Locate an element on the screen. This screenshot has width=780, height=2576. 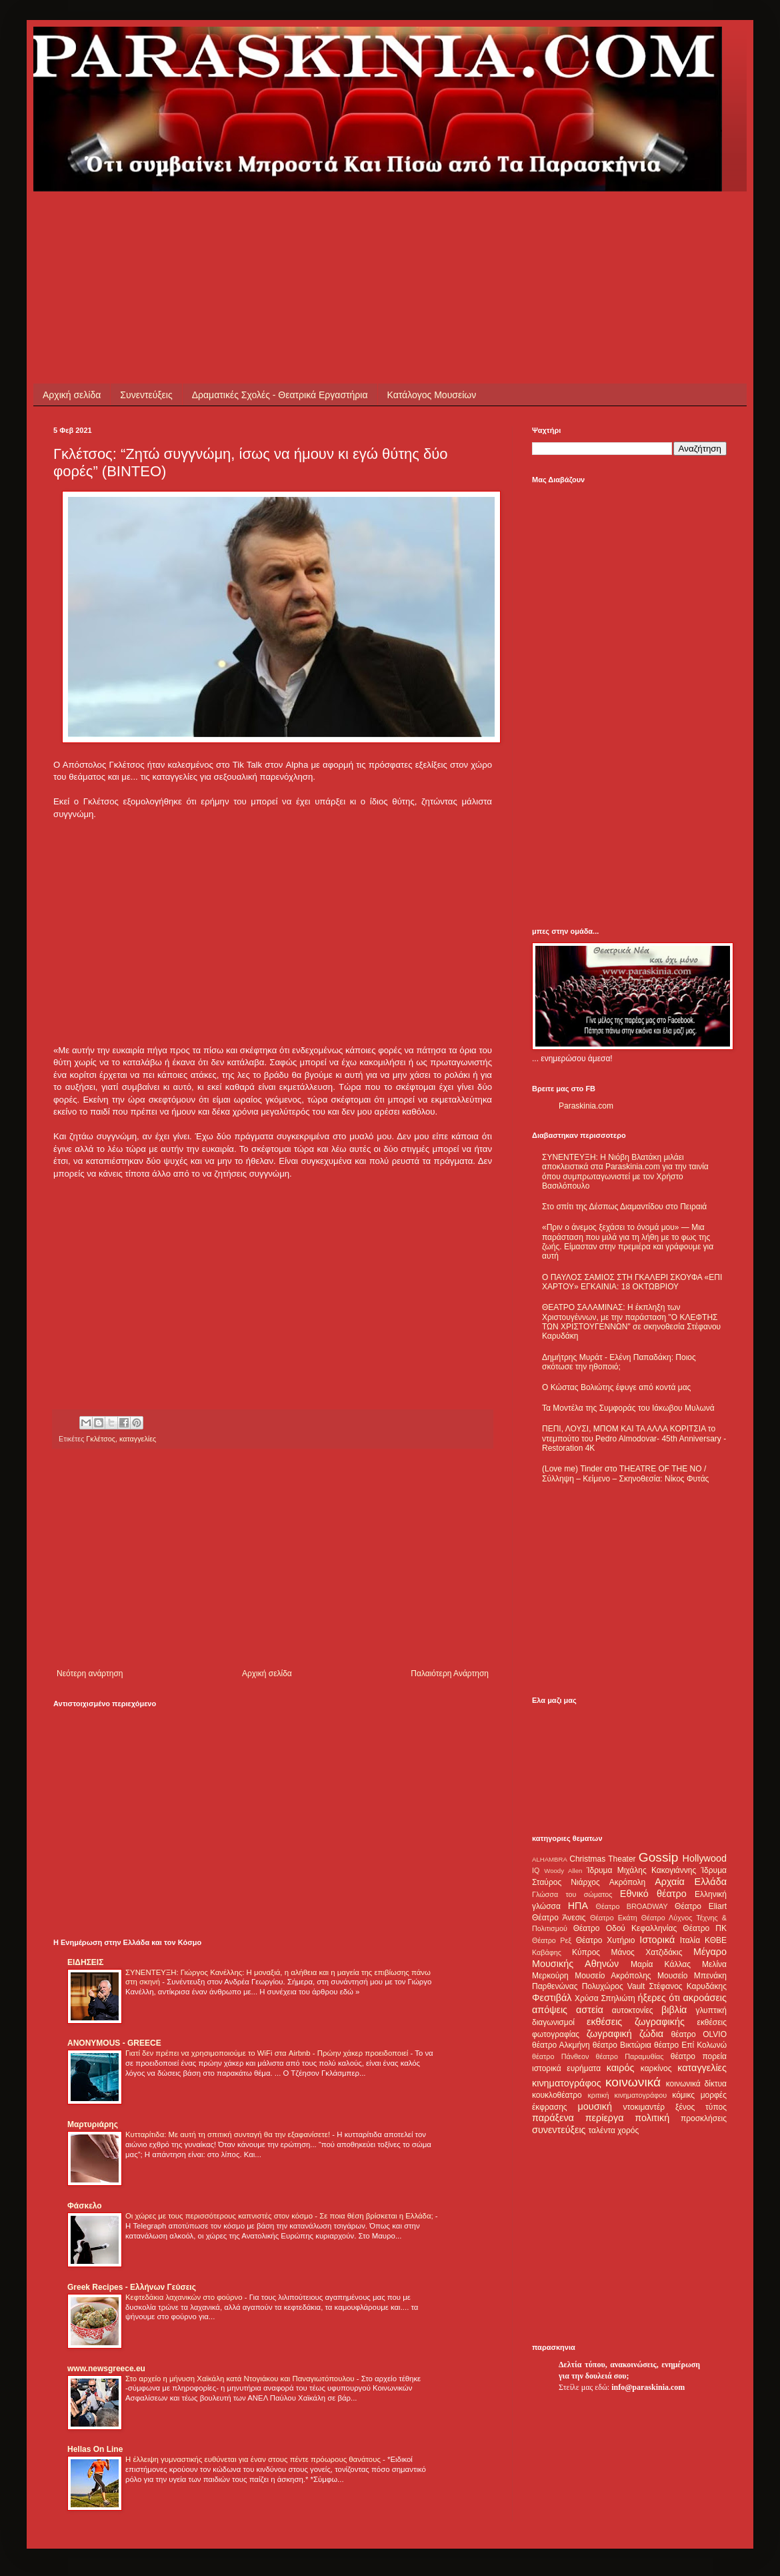
Στέφανος Καρυδάκης is located at coordinates (688, 1986).